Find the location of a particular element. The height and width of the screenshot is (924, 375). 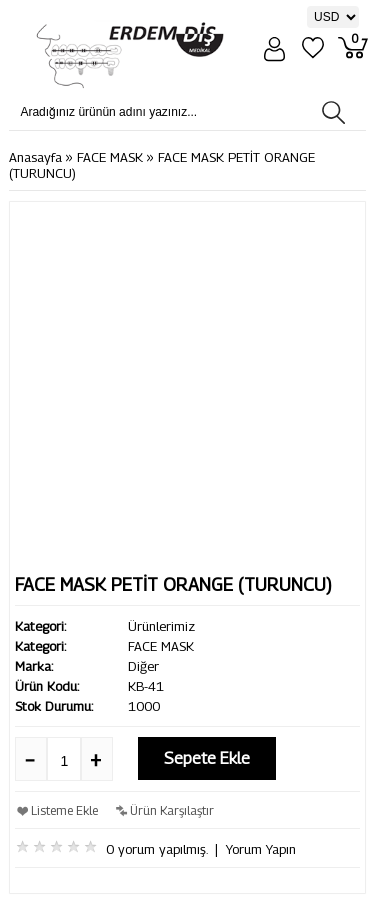

Anasayfa is located at coordinates (35, 157).